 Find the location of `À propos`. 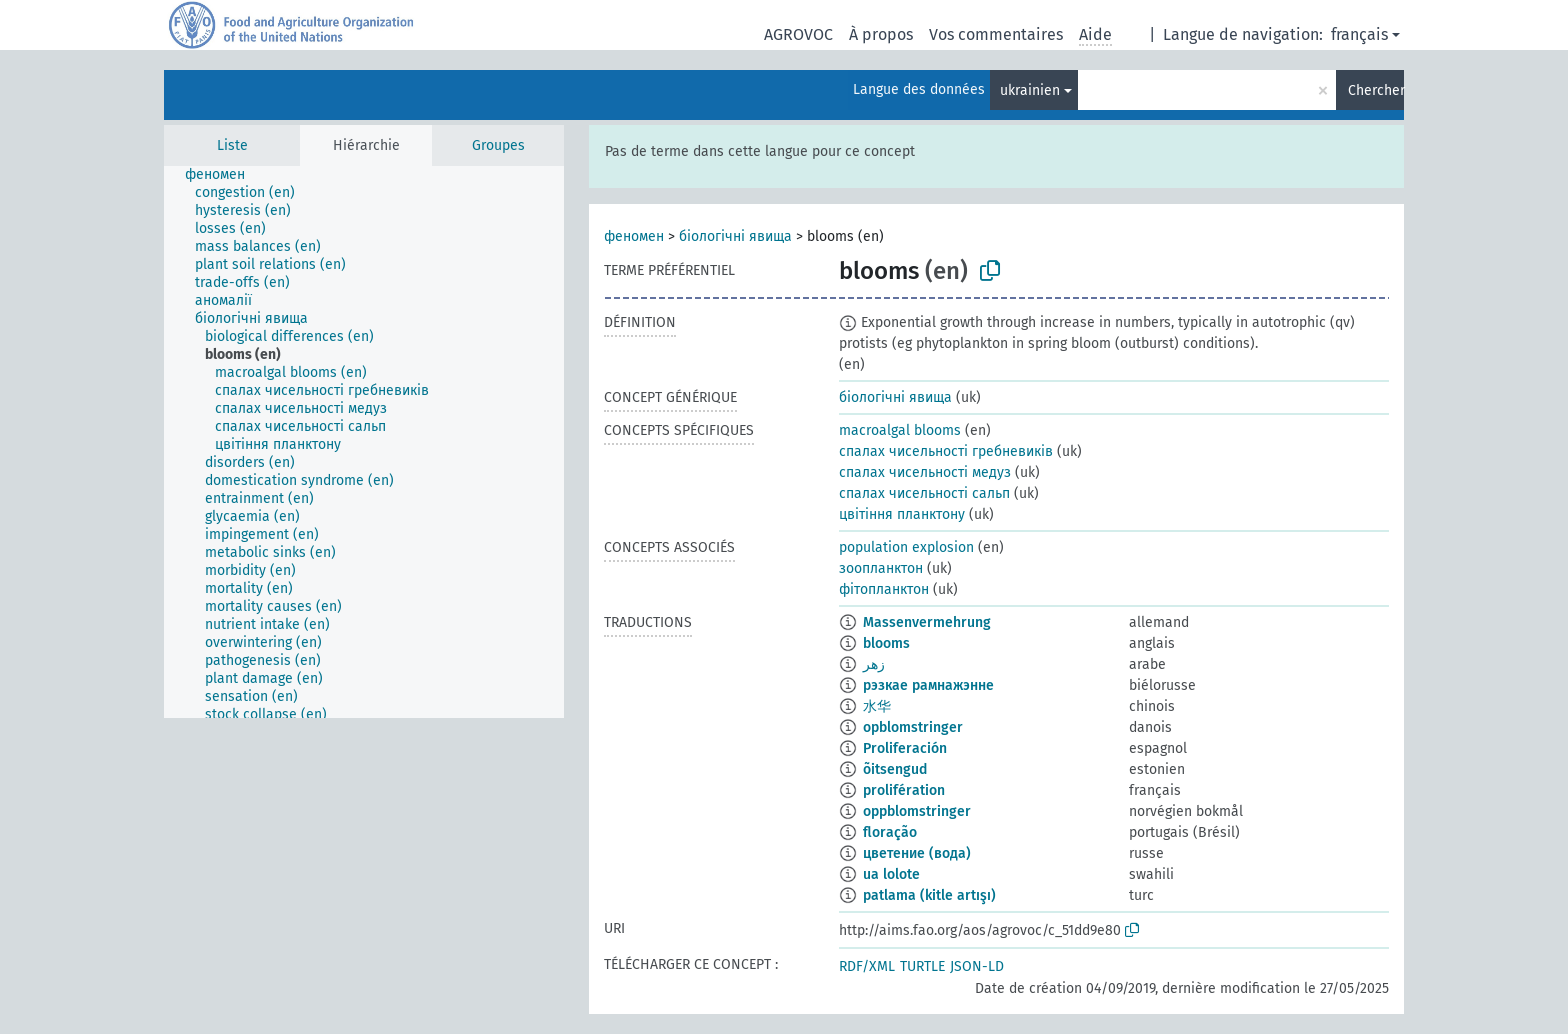

À propos is located at coordinates (881, 34).